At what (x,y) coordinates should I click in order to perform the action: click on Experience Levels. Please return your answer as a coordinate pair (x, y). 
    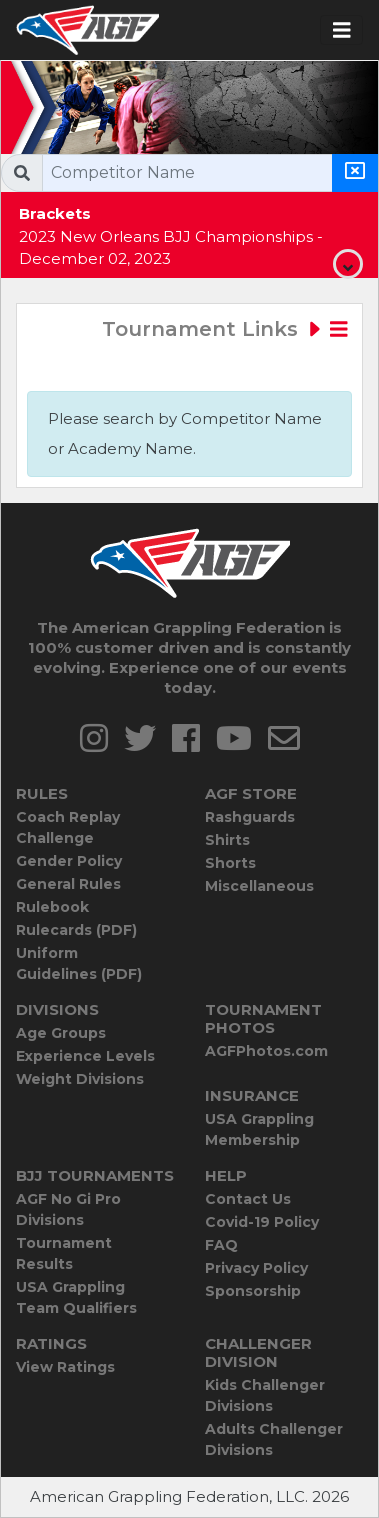
    Looking at the image, I should click on (85, 1056).